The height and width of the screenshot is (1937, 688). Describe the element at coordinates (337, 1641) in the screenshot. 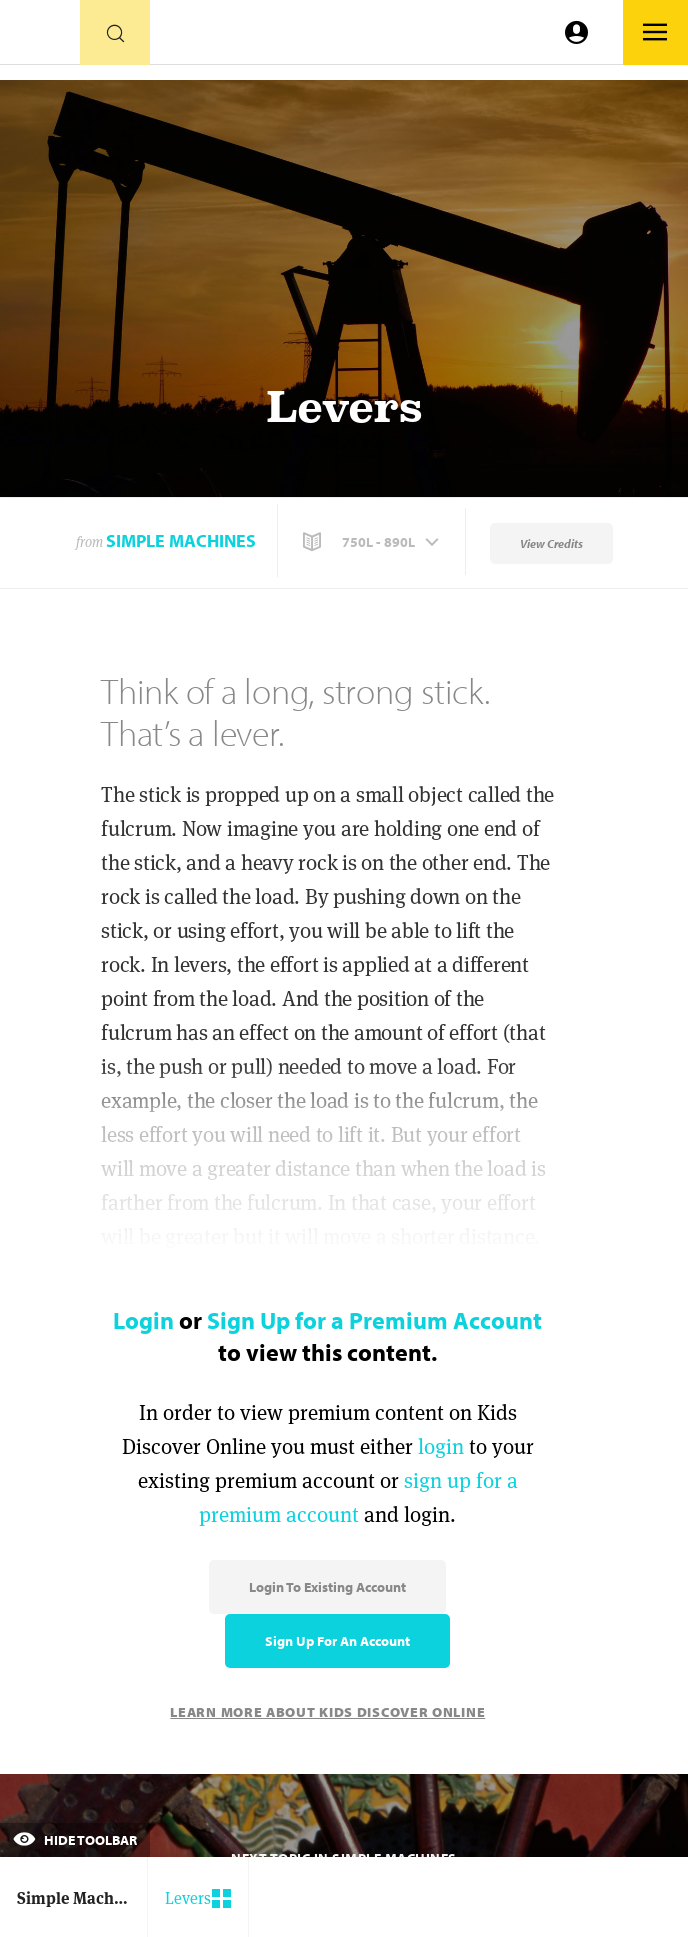

I see `Sign Up for an Account` at that location.